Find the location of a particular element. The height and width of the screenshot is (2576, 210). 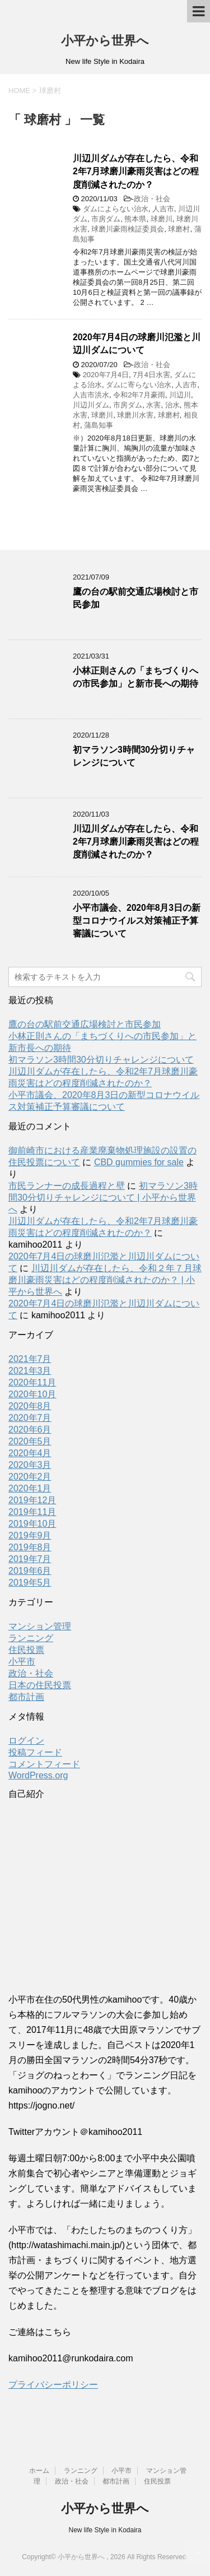

2020年7月4日の球磨川氾濫と川辺川ダムについて is located at coordinates (136, 343).